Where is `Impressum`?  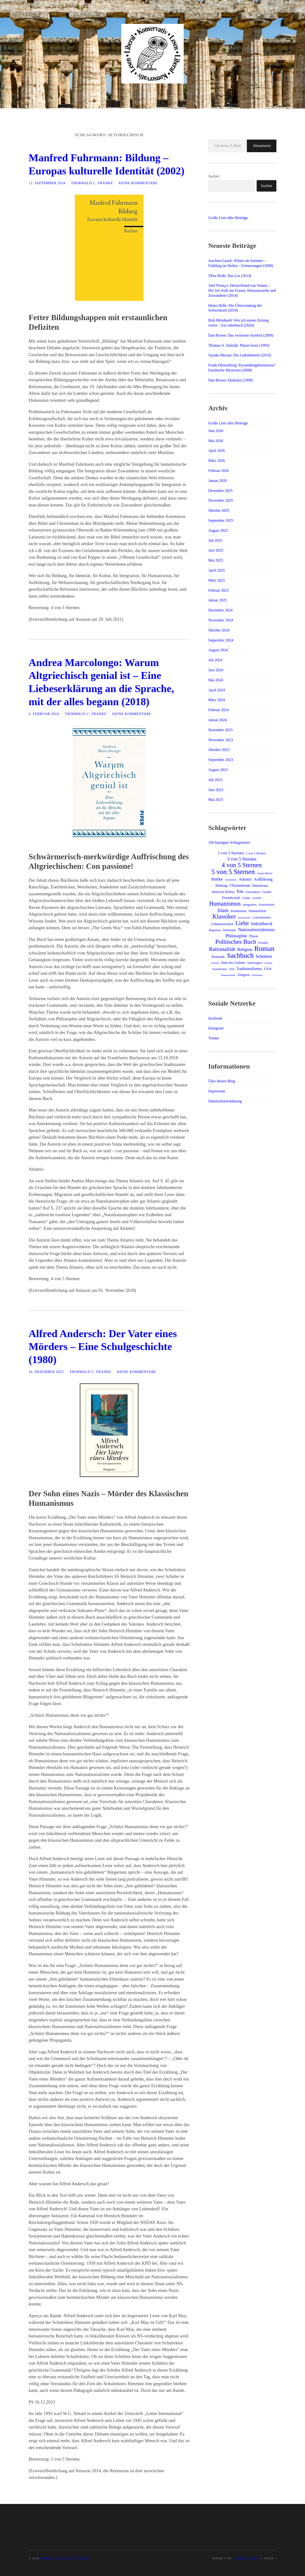
Impressum is located at coordinates (216, 1091).